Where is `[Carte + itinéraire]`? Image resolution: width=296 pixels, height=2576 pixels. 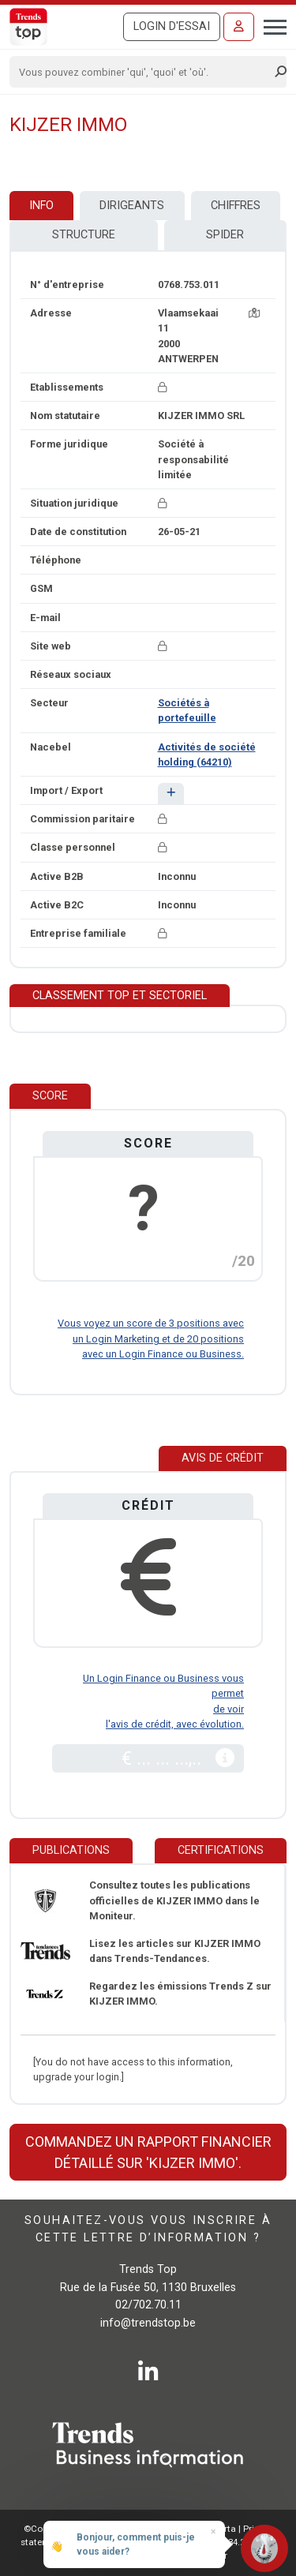 [Carte + itinéraire] is located at coordinates (254, 313).